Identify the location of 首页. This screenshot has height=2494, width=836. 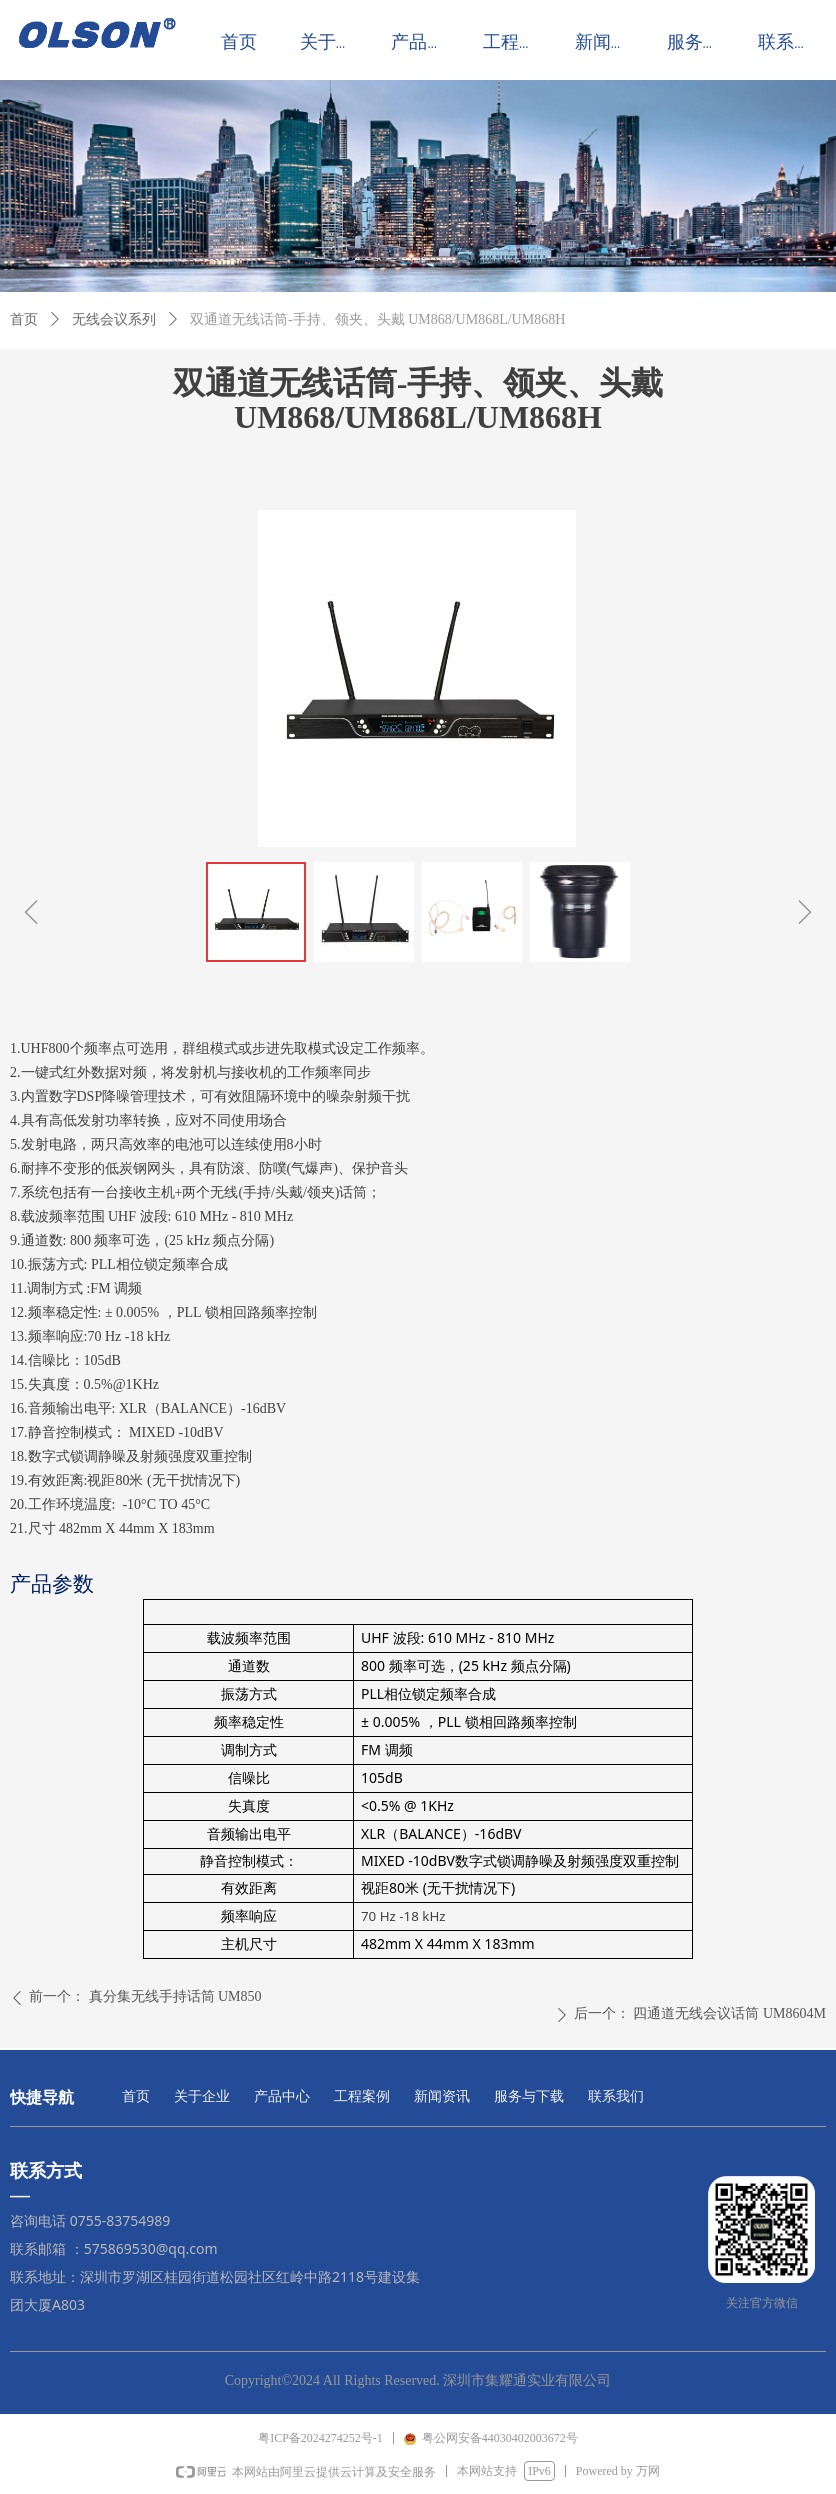
(24, 319).